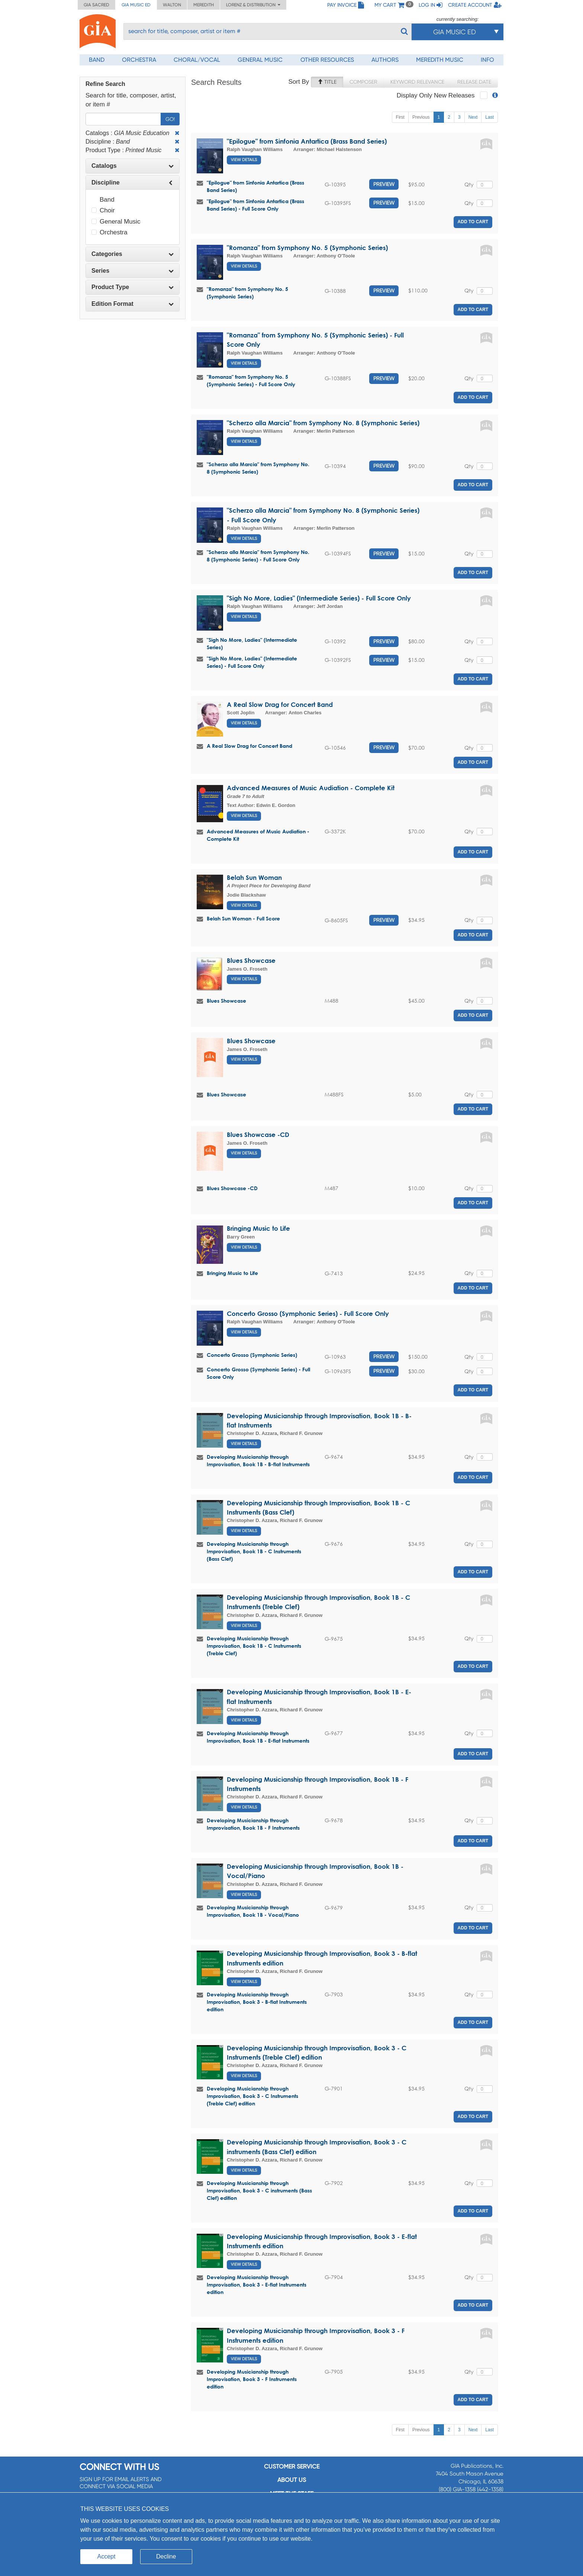  Describe the element at coordinates (487, 59) in the screenshot. I see `Info` at that location.